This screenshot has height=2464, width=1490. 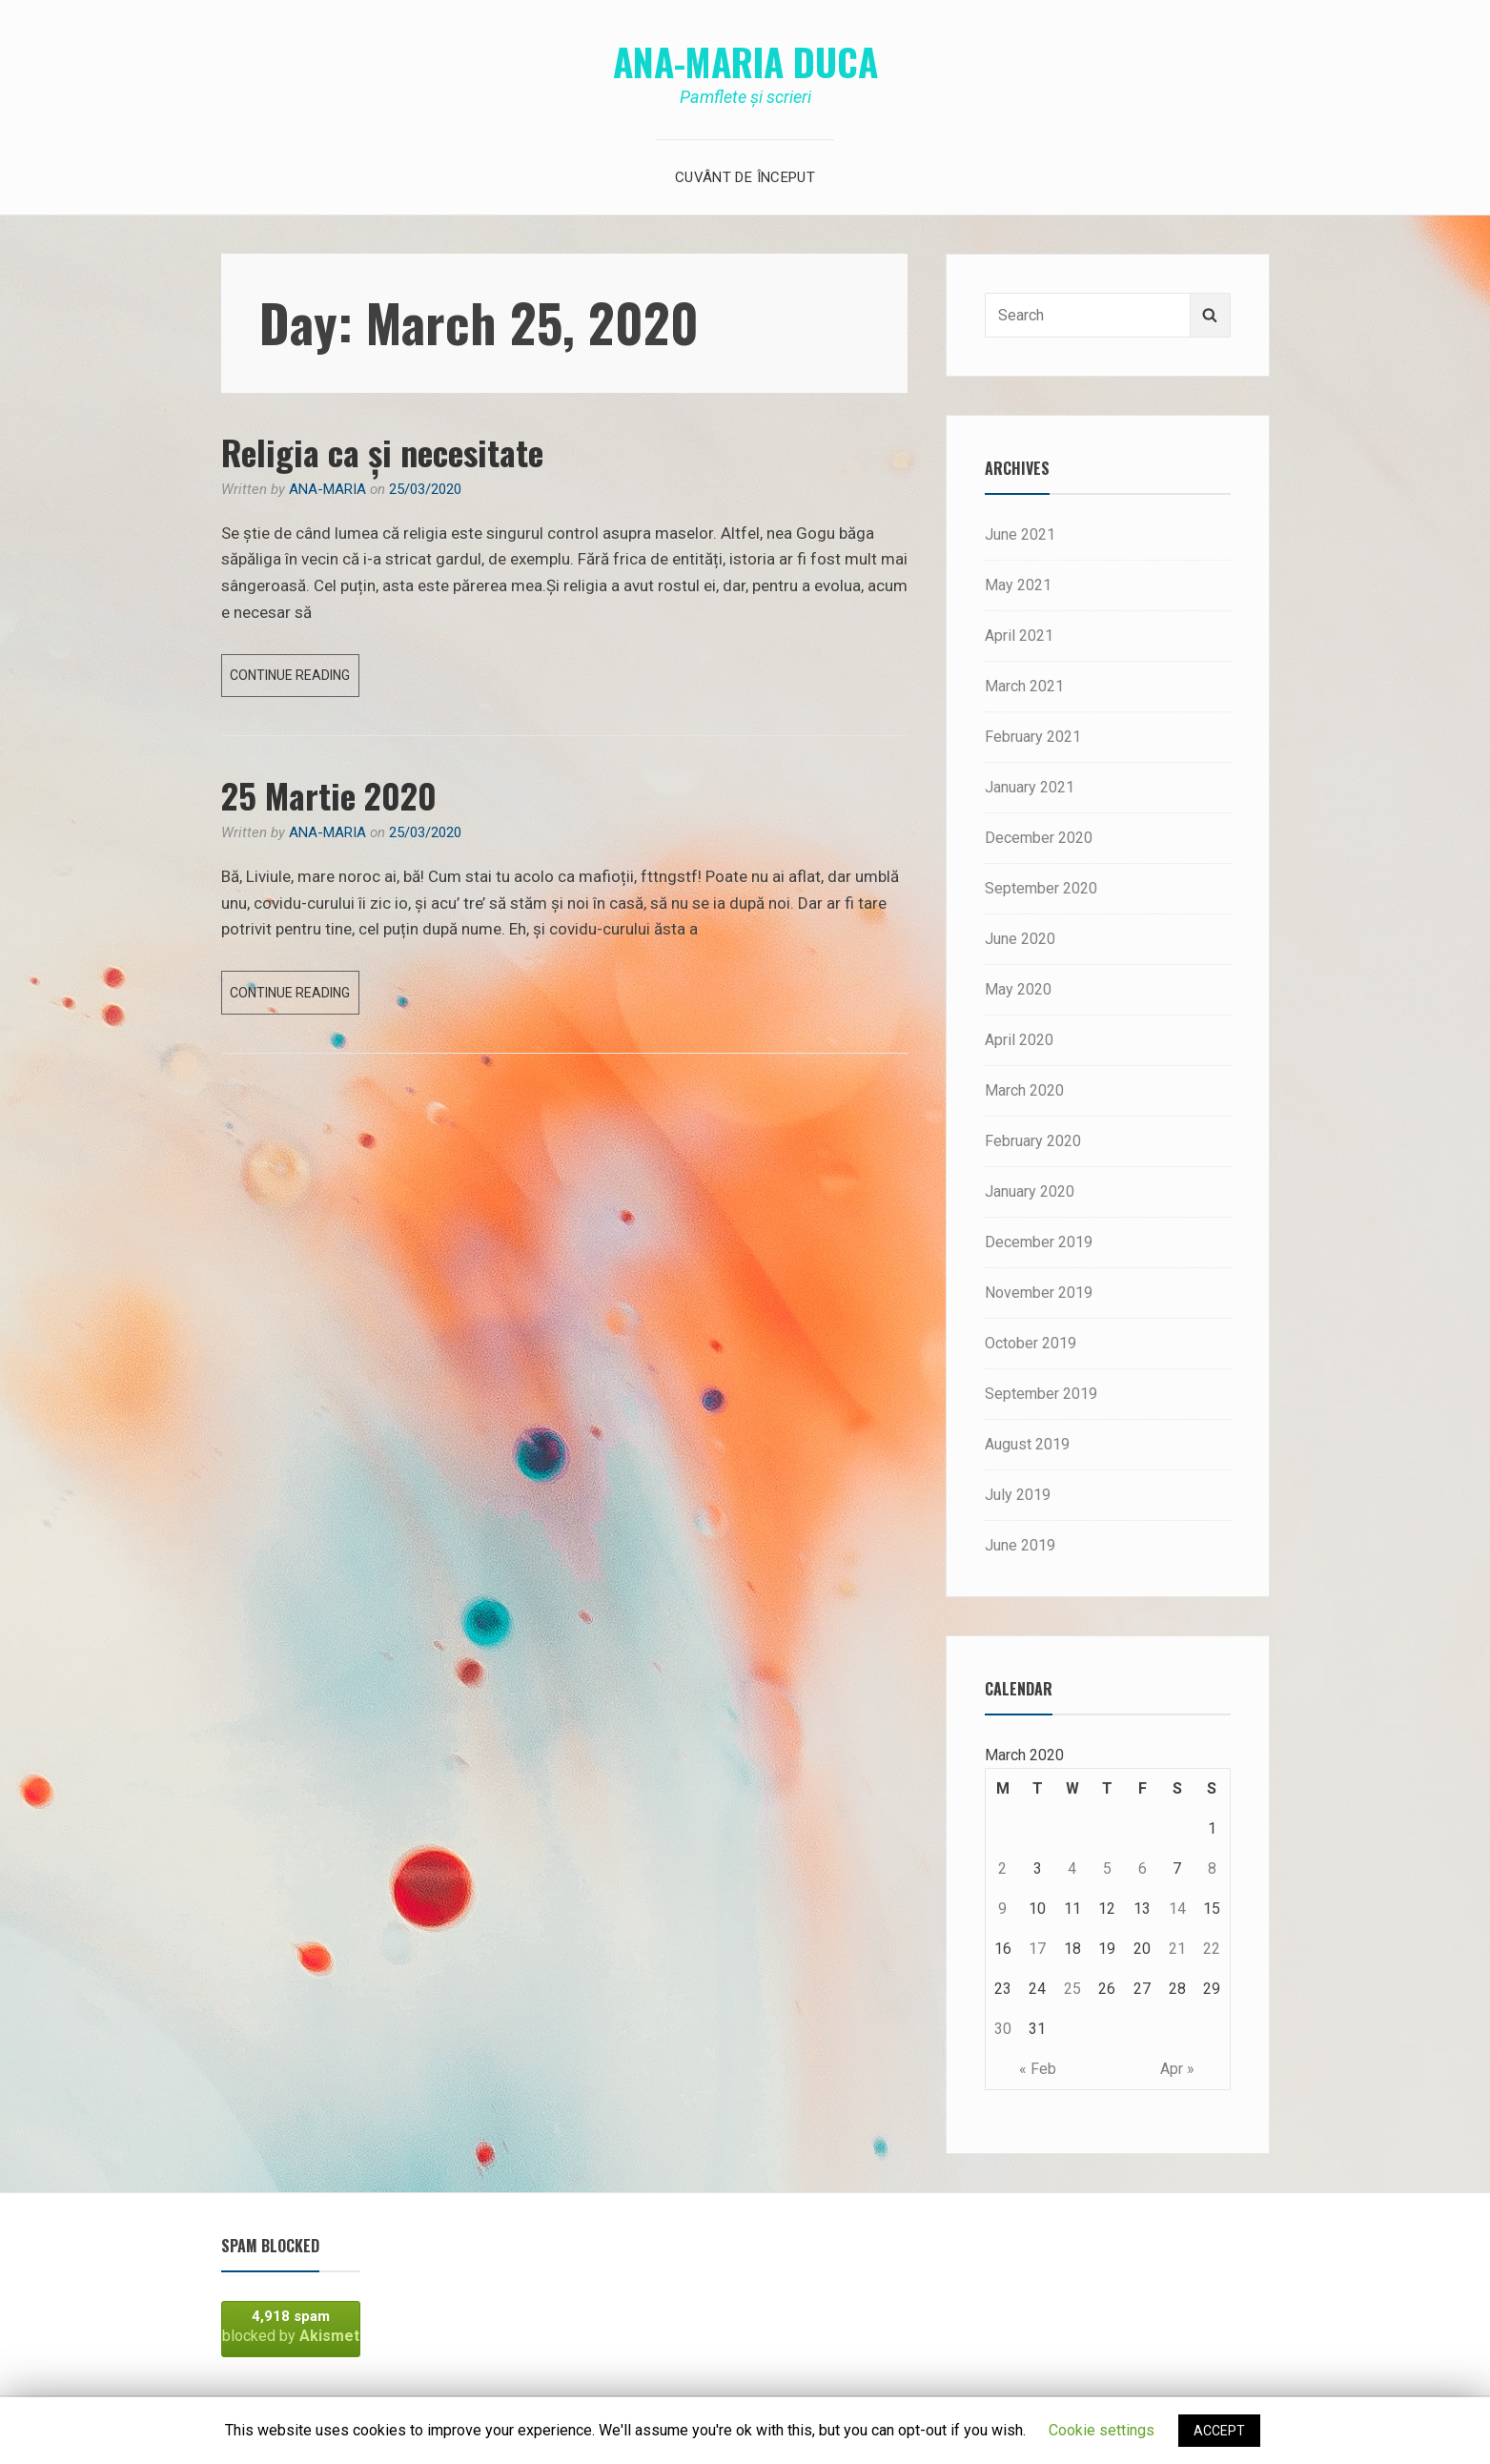 I want to click on December 2020, so click(x=1038, y=838).